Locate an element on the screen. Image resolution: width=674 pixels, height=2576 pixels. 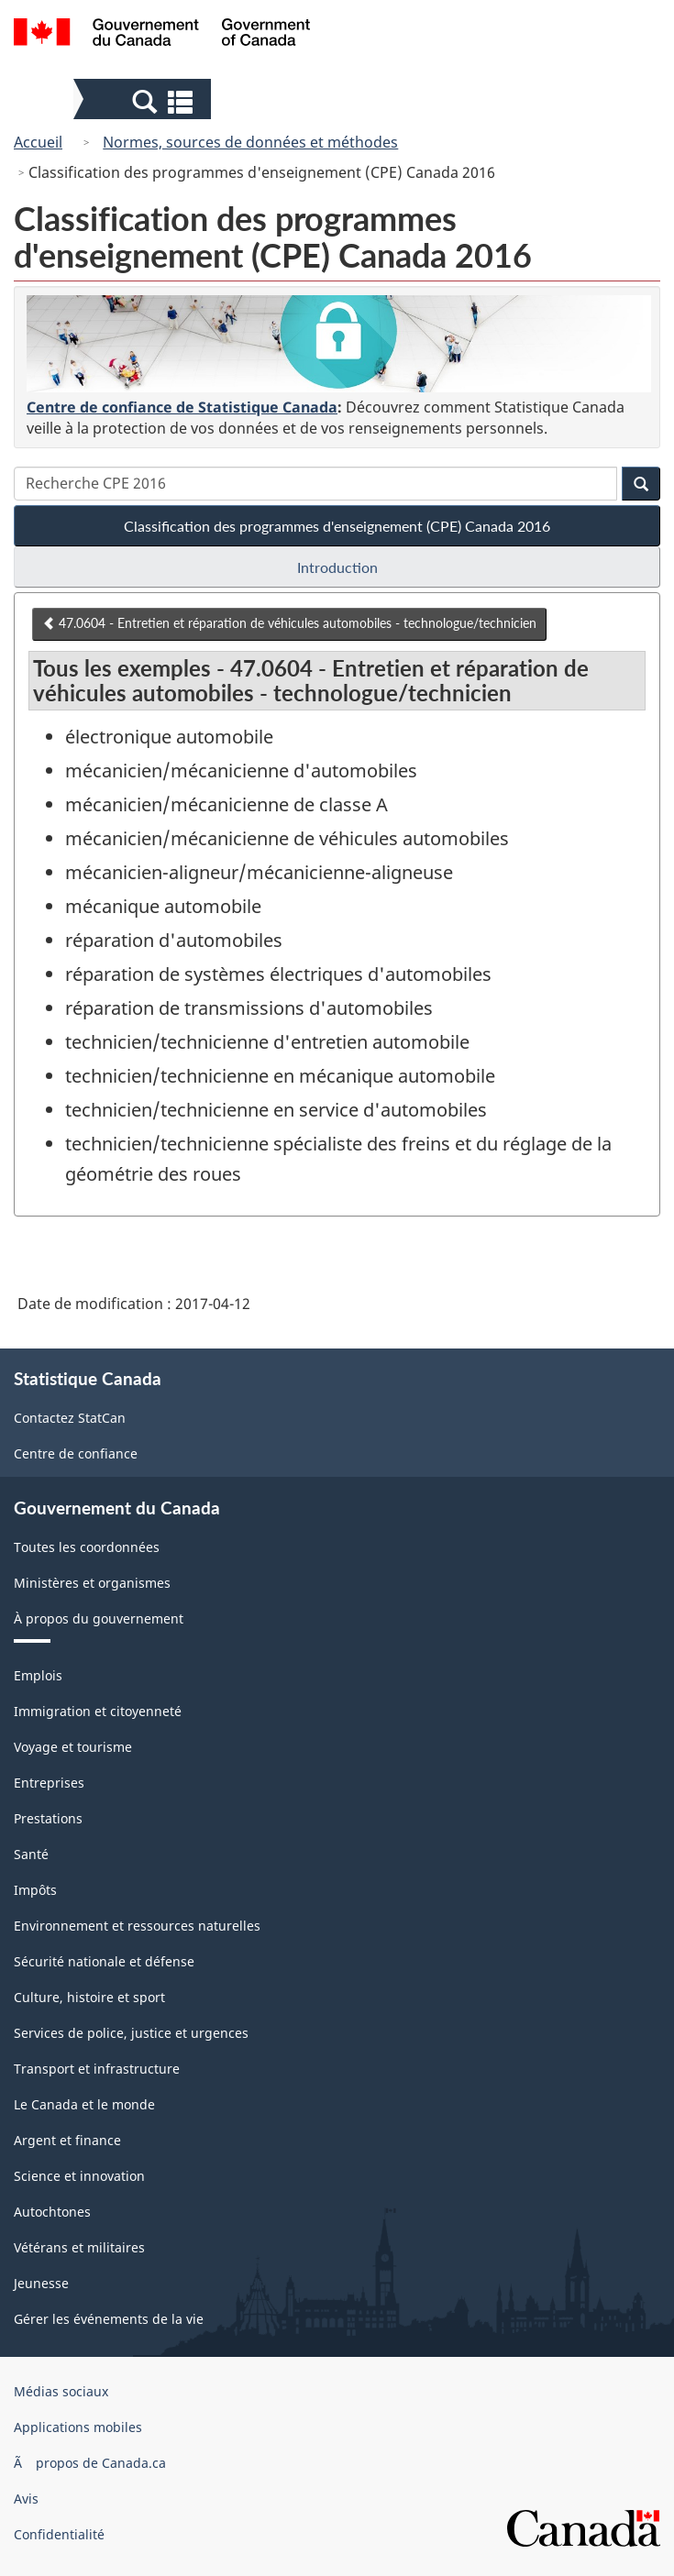
Accueil is located at coordinates (38, 142).